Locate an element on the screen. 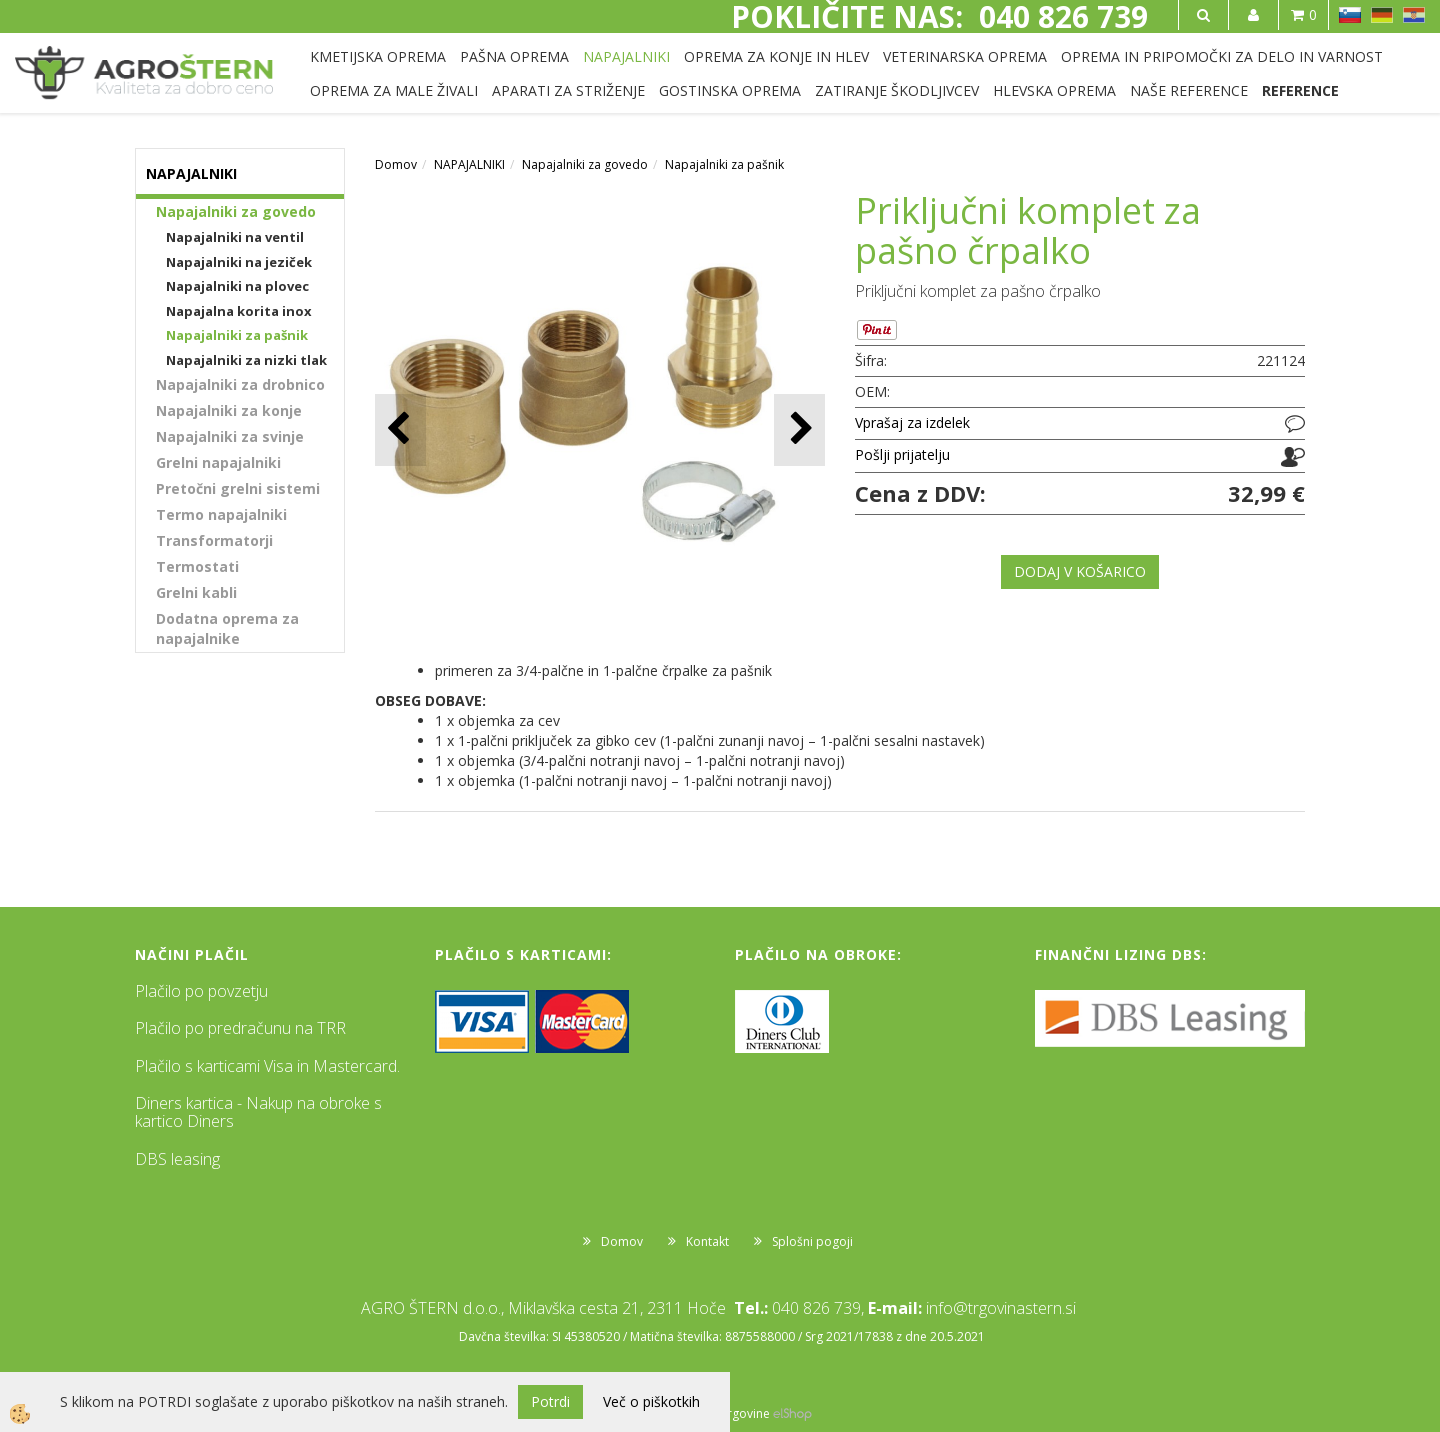  Dodatna oprema za napajalnike is located at coordinates (227, 628).